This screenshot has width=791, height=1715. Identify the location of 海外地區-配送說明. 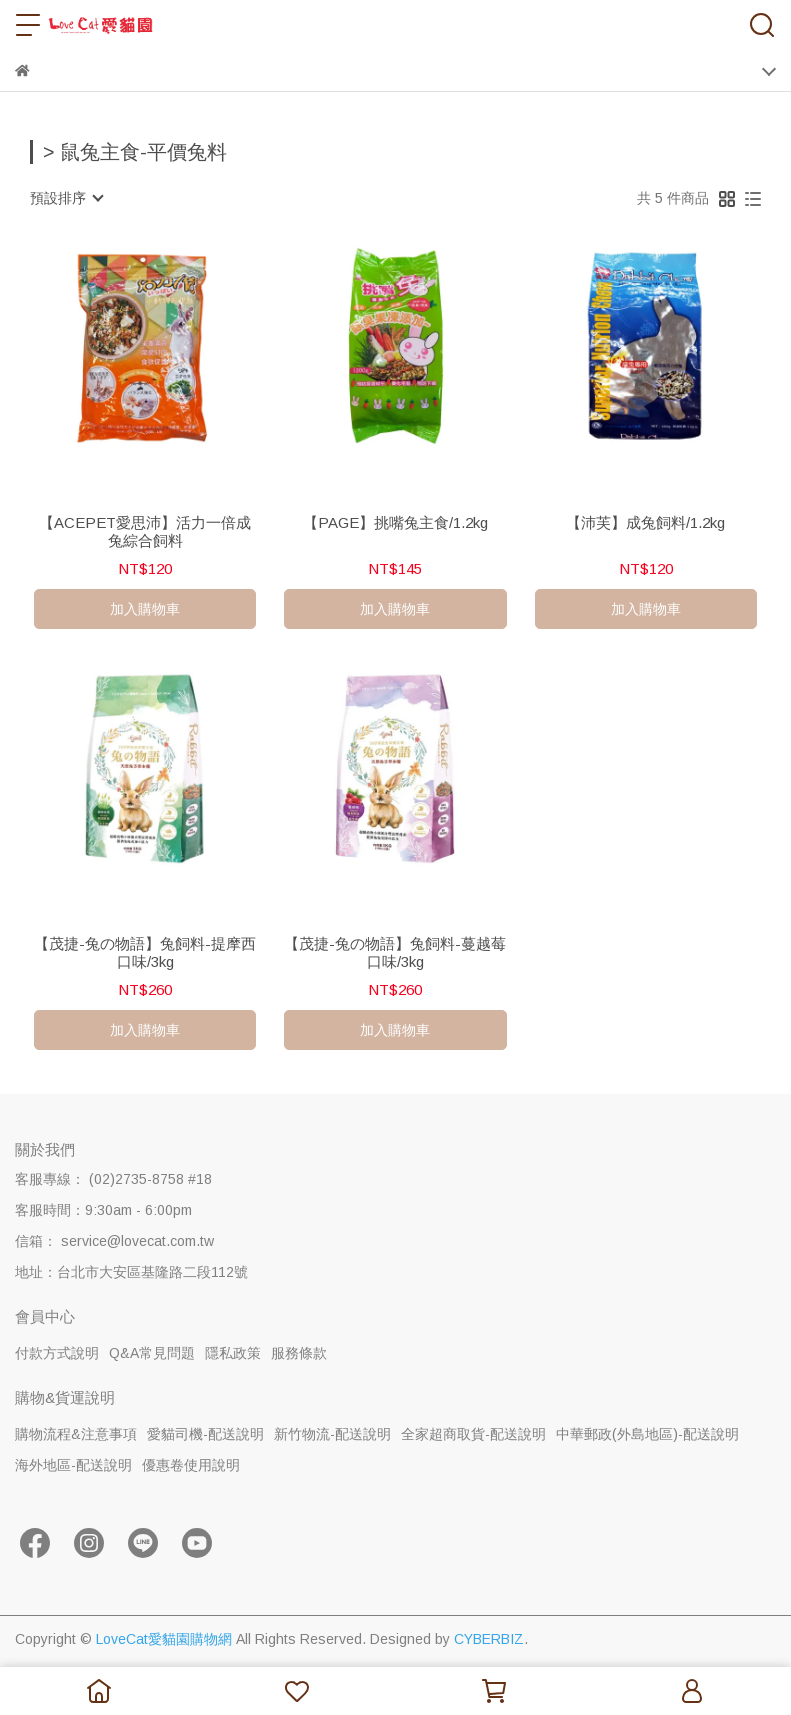
(73, 1465).